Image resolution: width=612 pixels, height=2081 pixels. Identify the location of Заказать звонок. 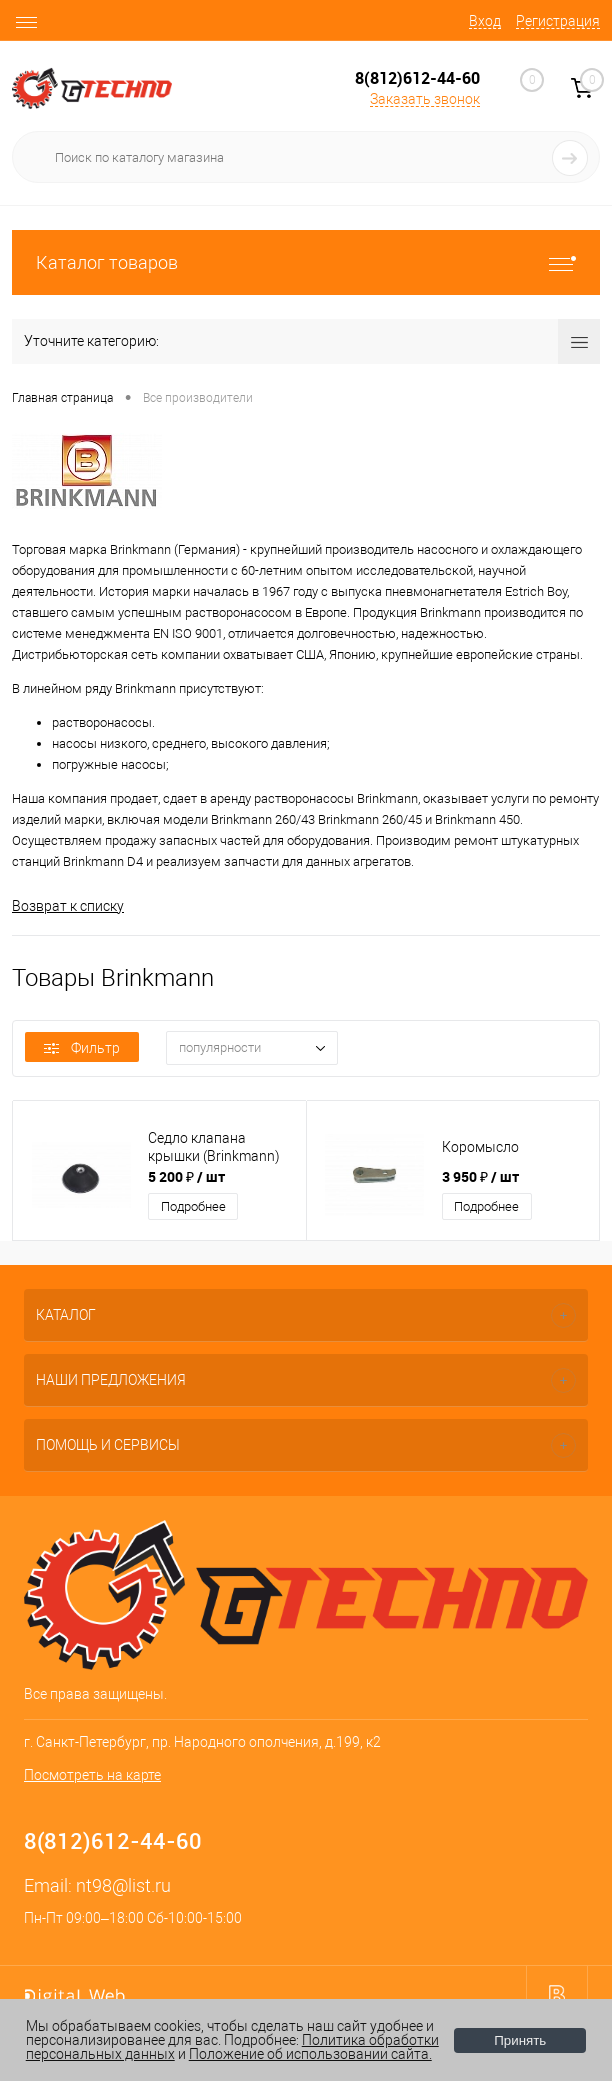
(425, 99).